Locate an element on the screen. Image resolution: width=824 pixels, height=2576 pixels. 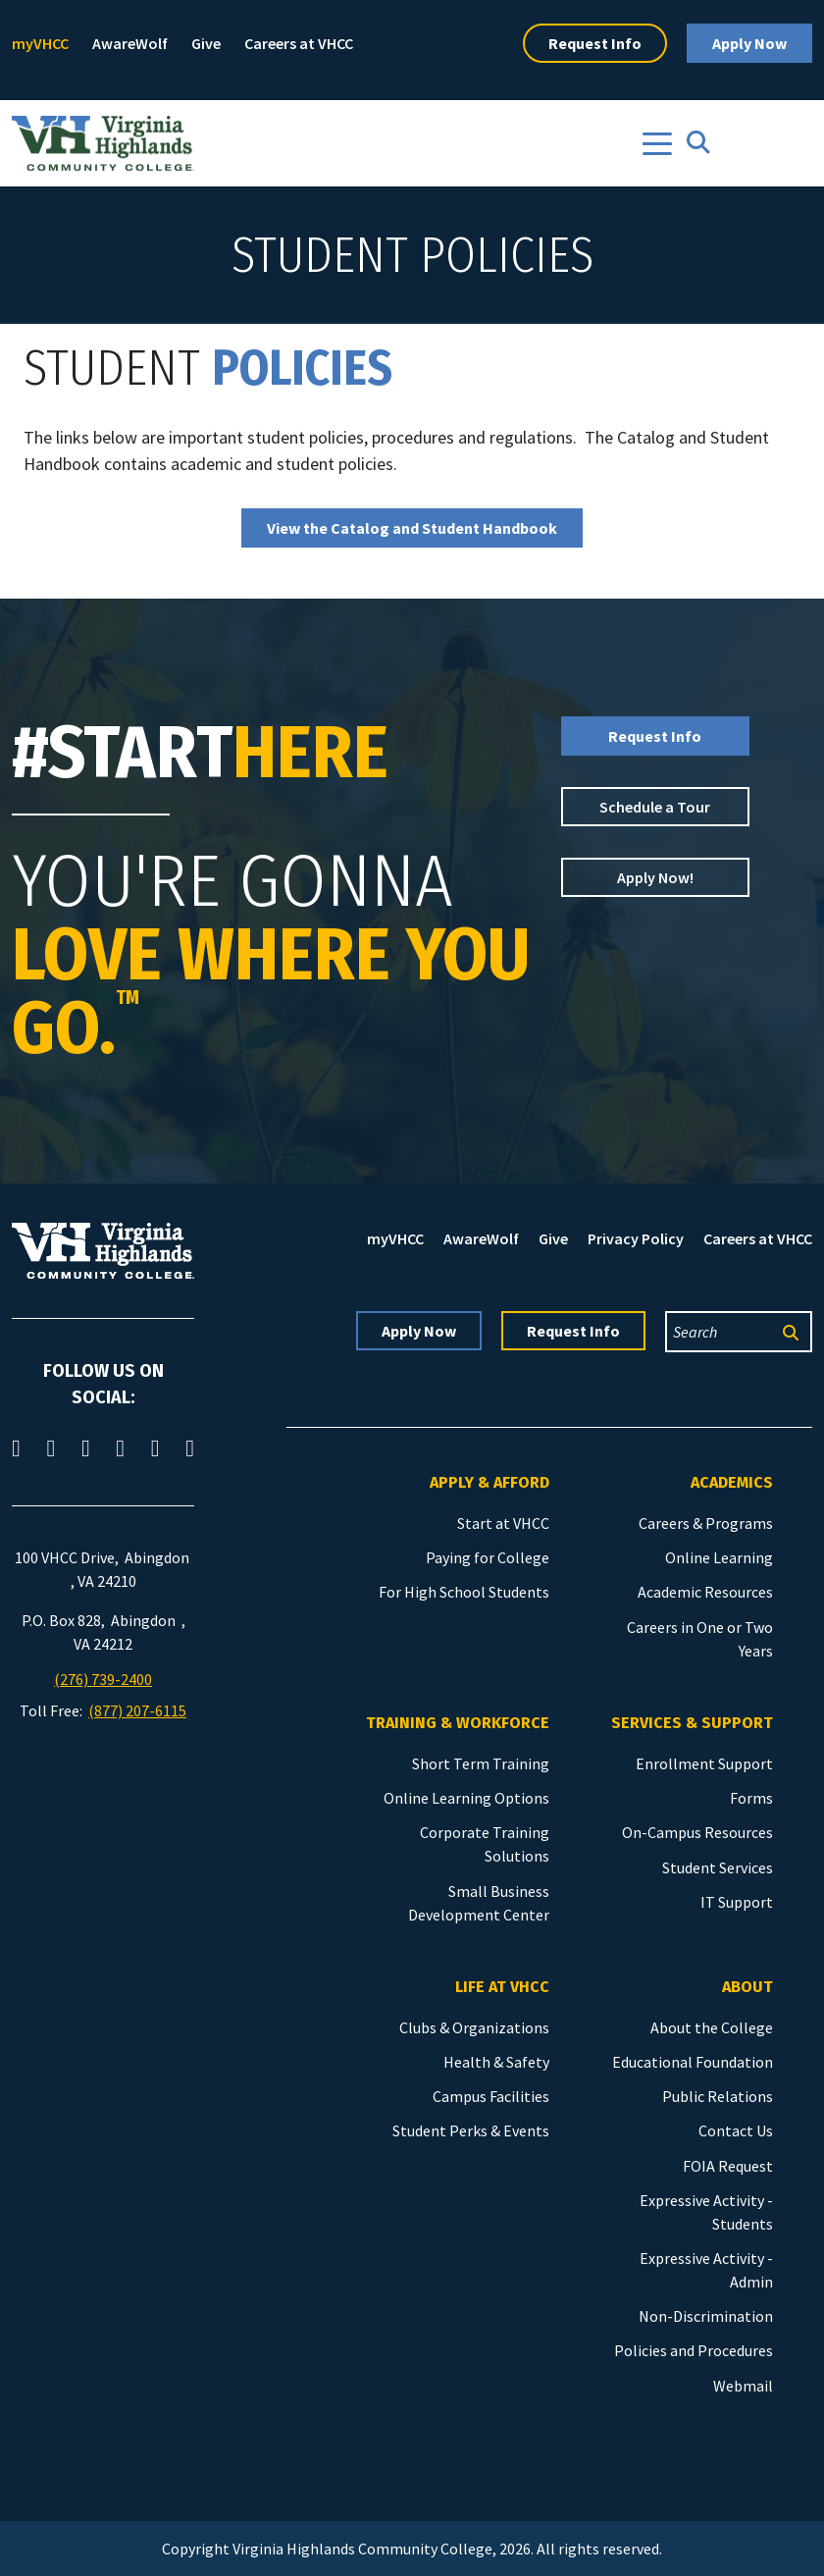
AwareWolf is located at coordinates (130, 43).